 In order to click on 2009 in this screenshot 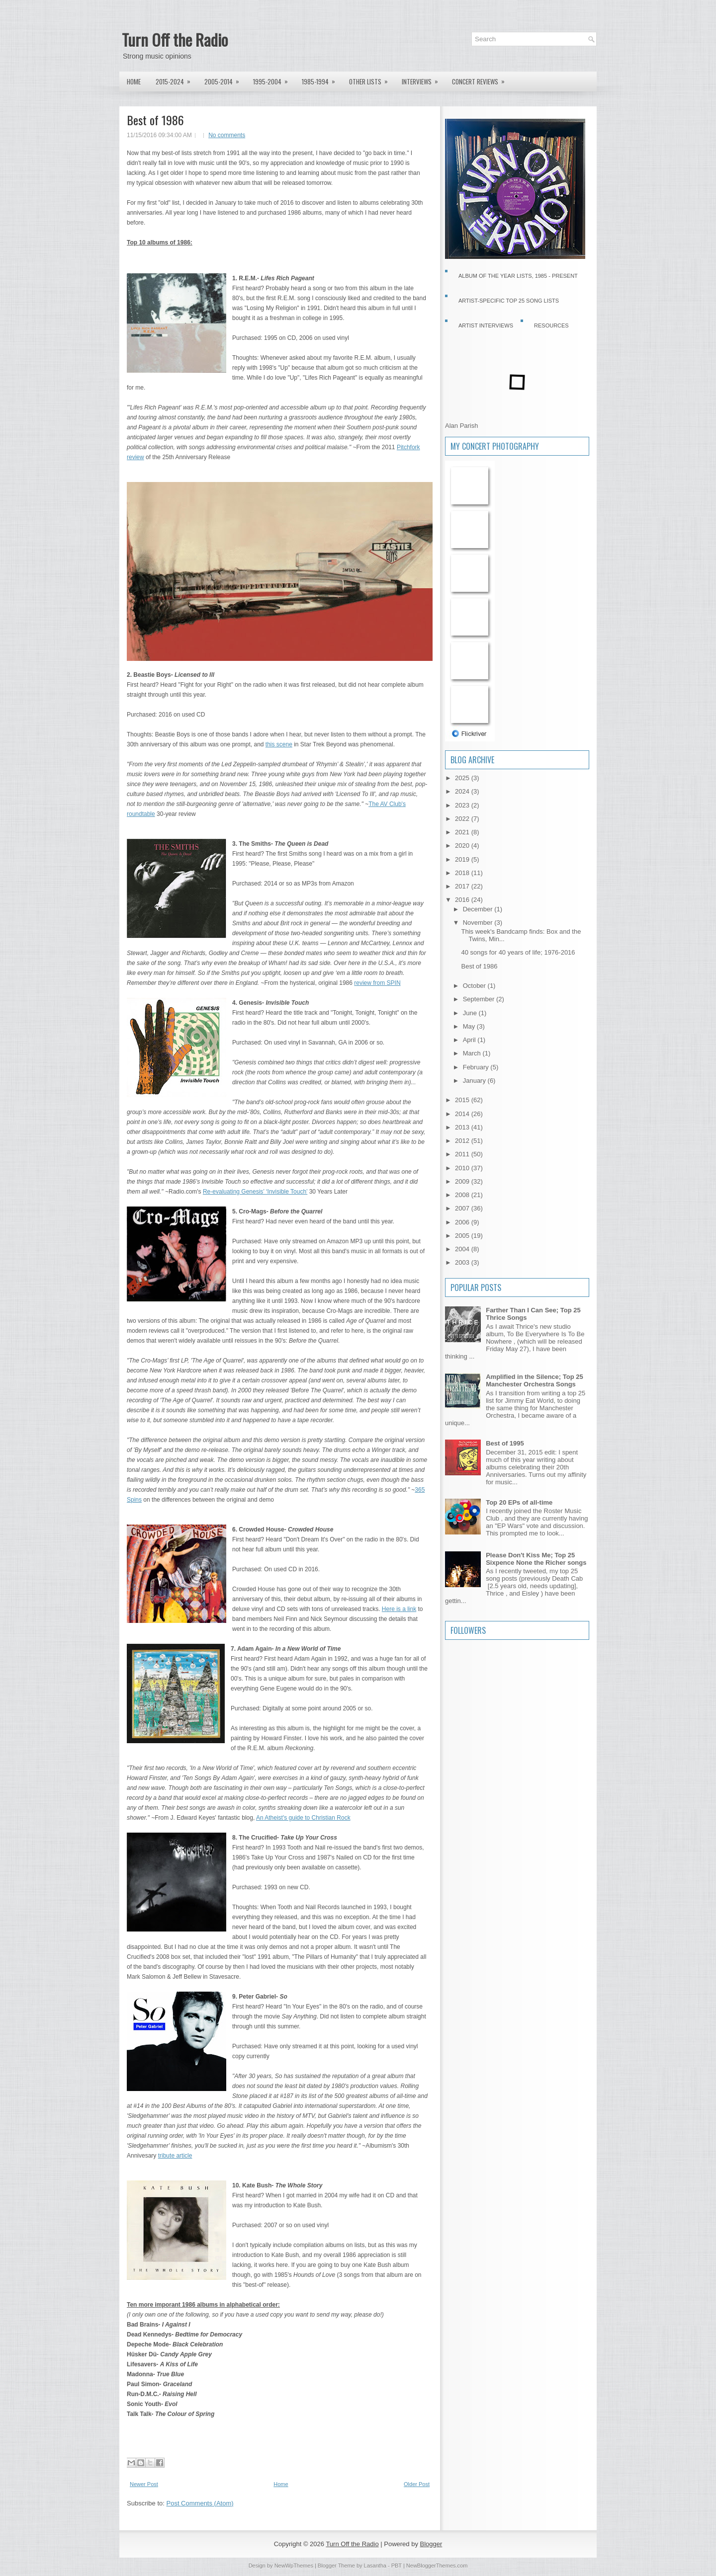, I will do `click(463, 1181)`.